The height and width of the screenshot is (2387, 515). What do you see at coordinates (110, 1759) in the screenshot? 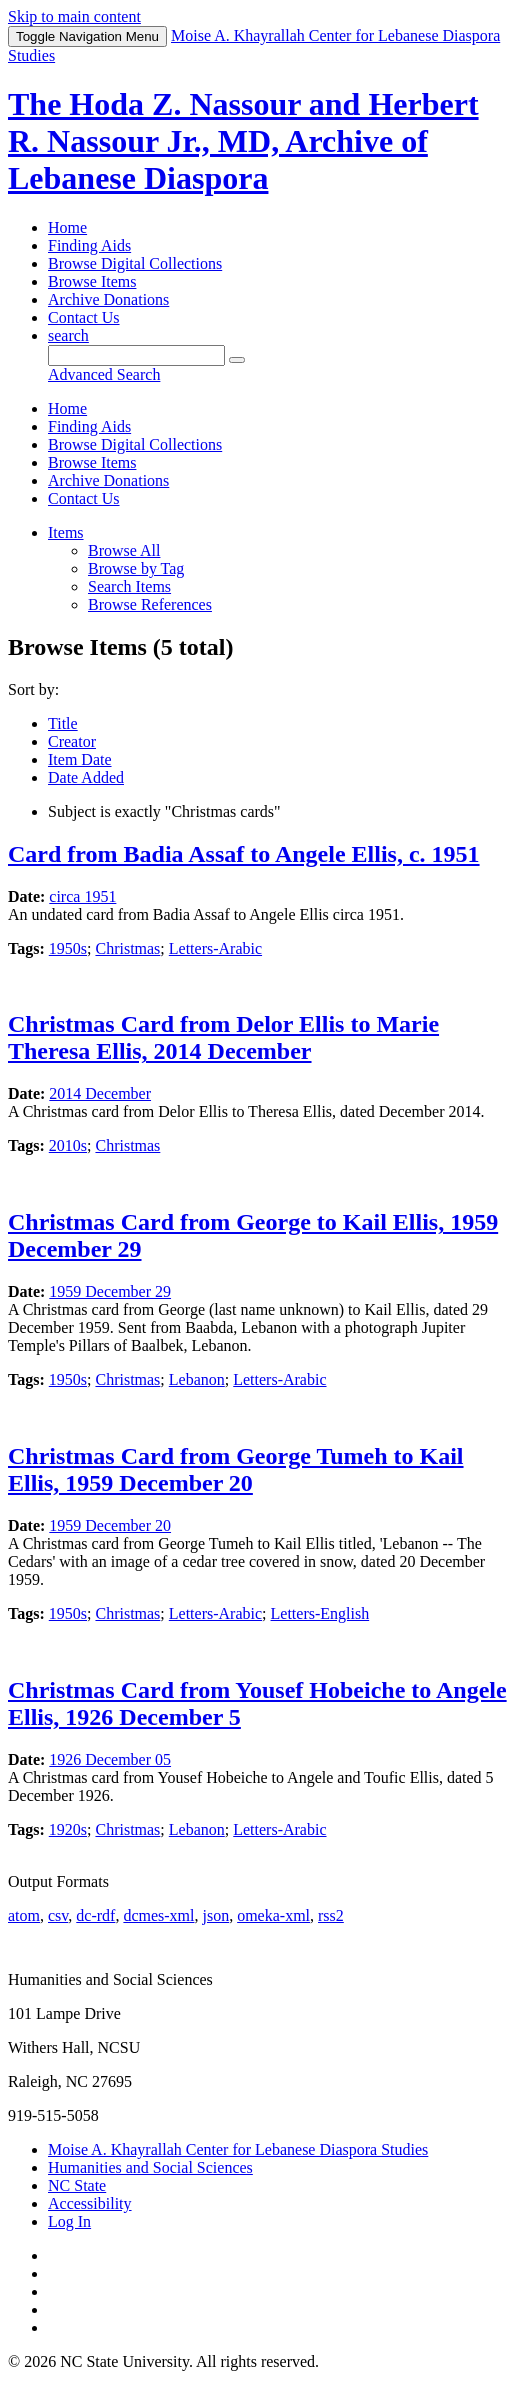
I see `1926 December 05` at bounding box center [110, 1759].